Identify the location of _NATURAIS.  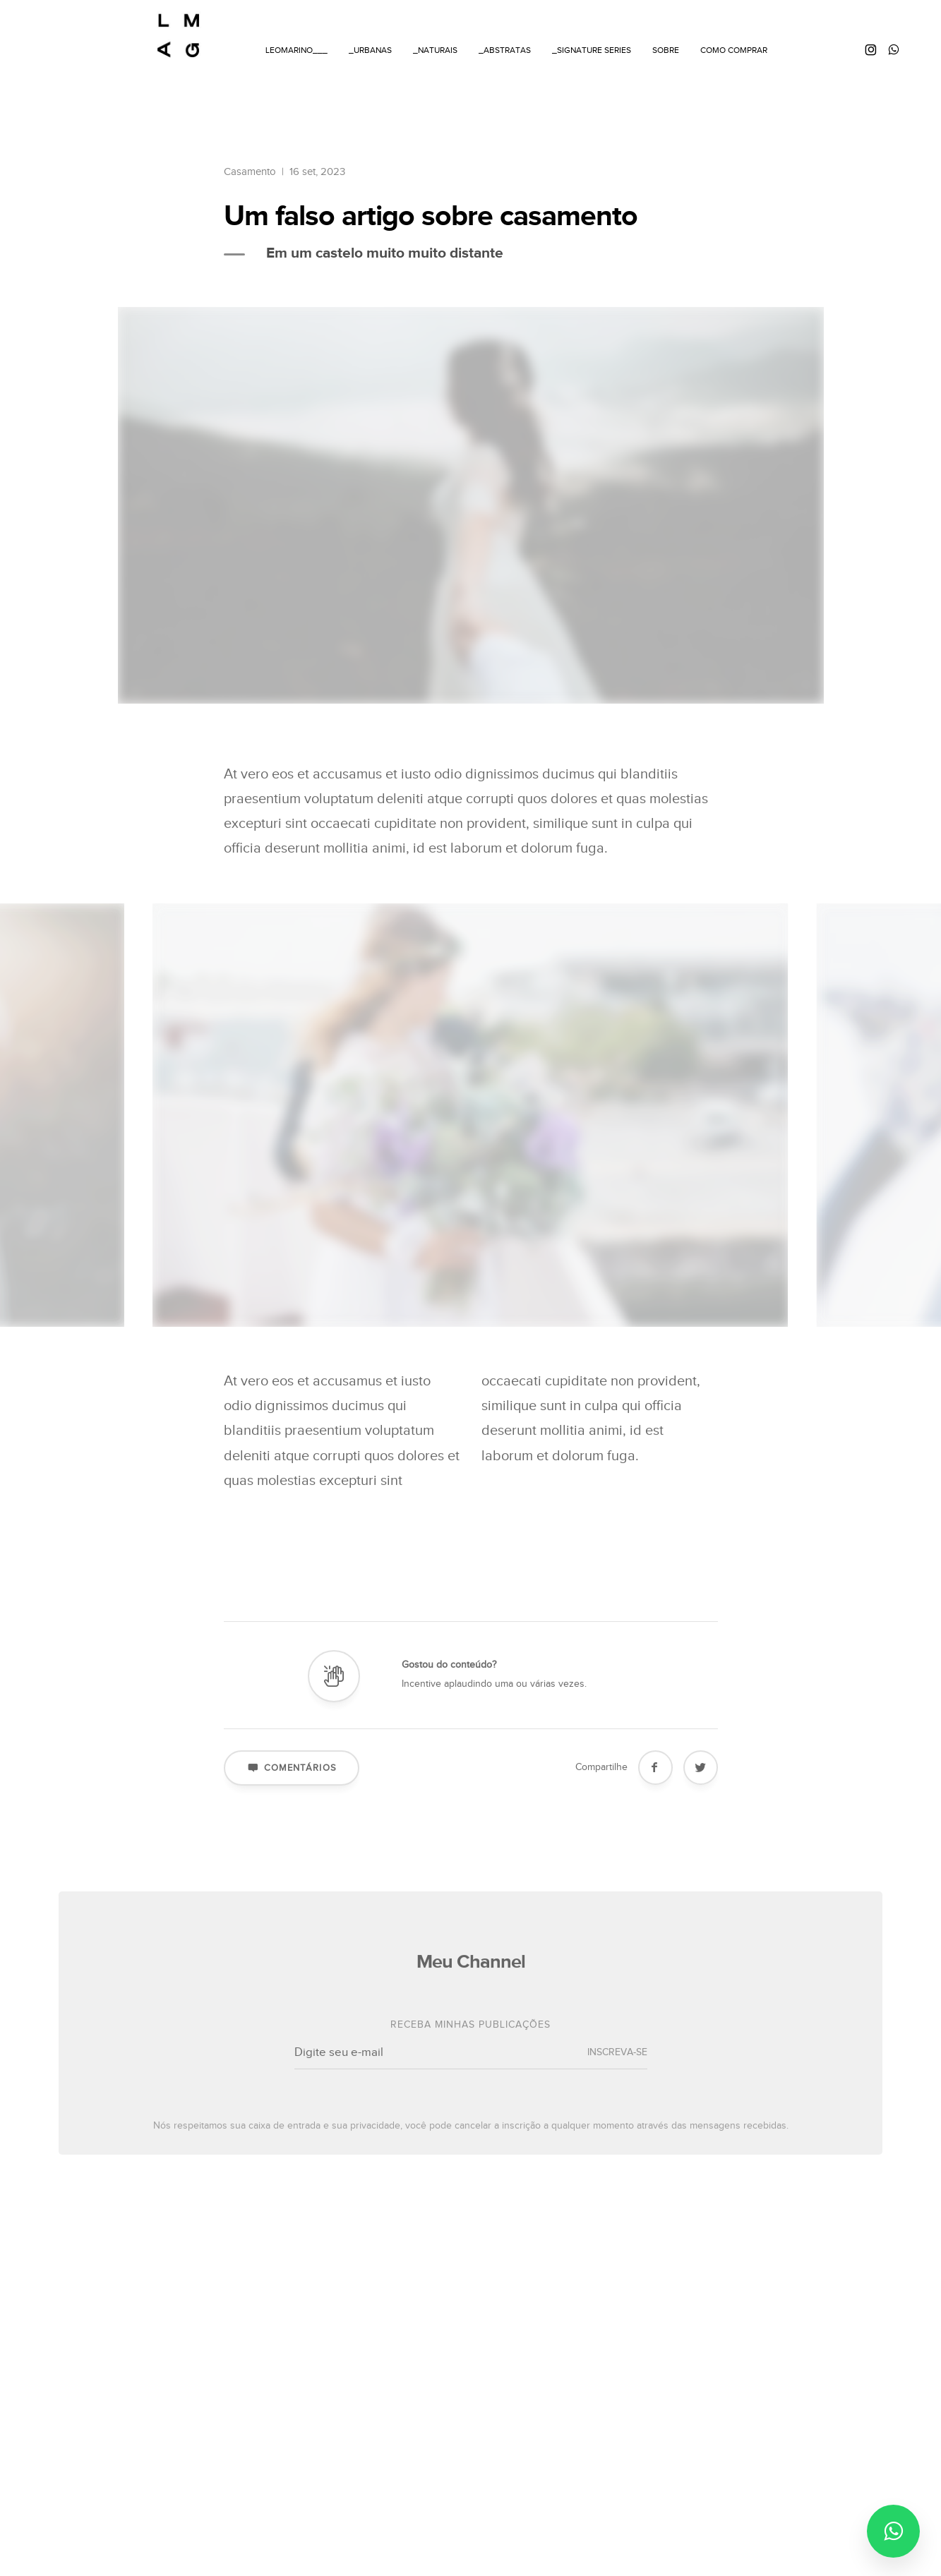
(435, 50).